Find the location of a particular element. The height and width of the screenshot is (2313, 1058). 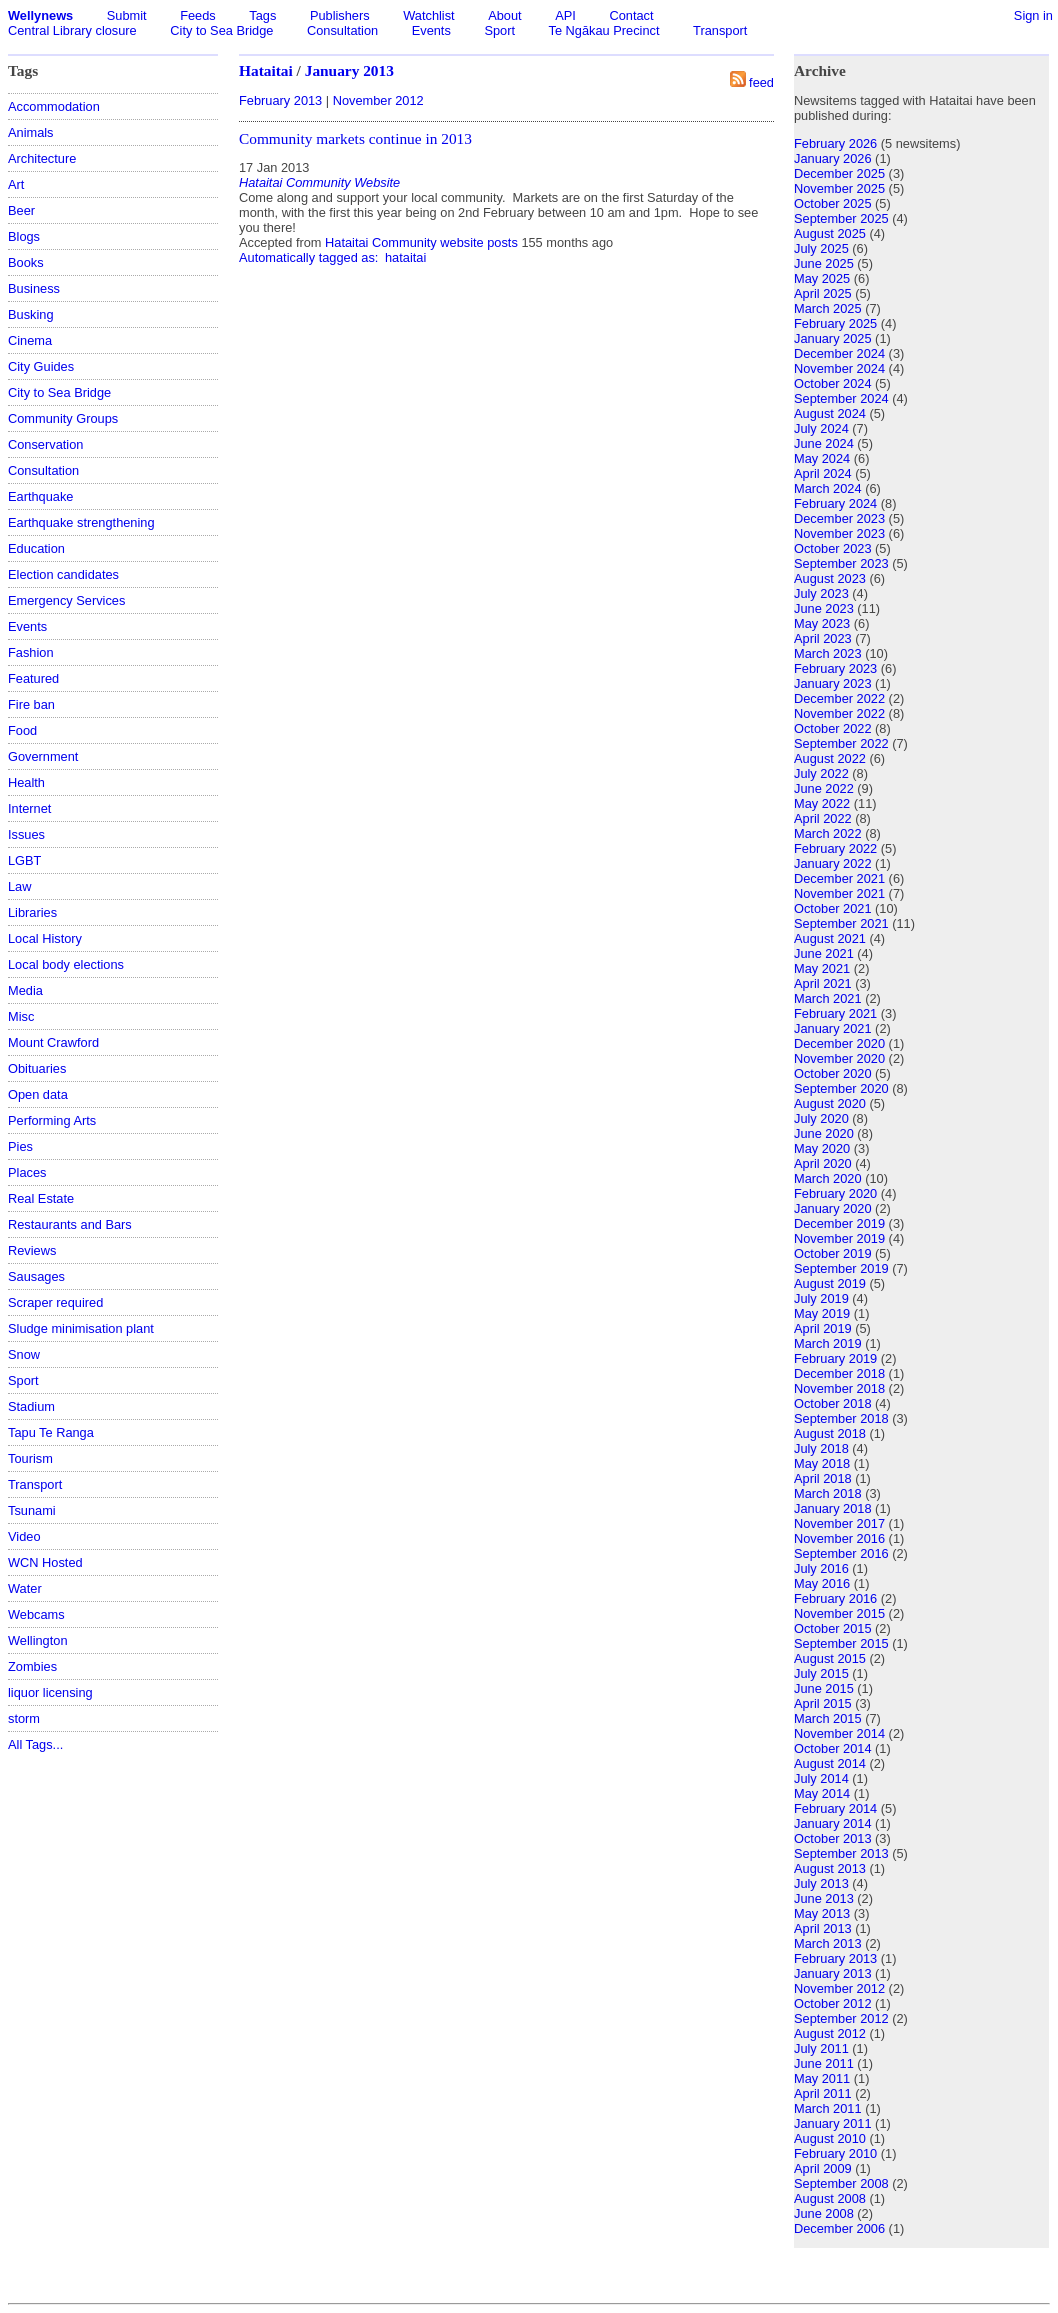

August 2013 is located at coordinates (830, 1868).